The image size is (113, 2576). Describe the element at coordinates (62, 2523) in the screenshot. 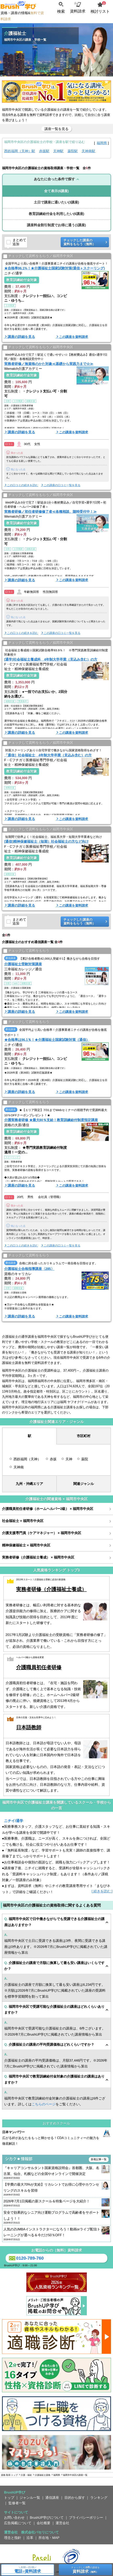

I see `運営会社` at that location.